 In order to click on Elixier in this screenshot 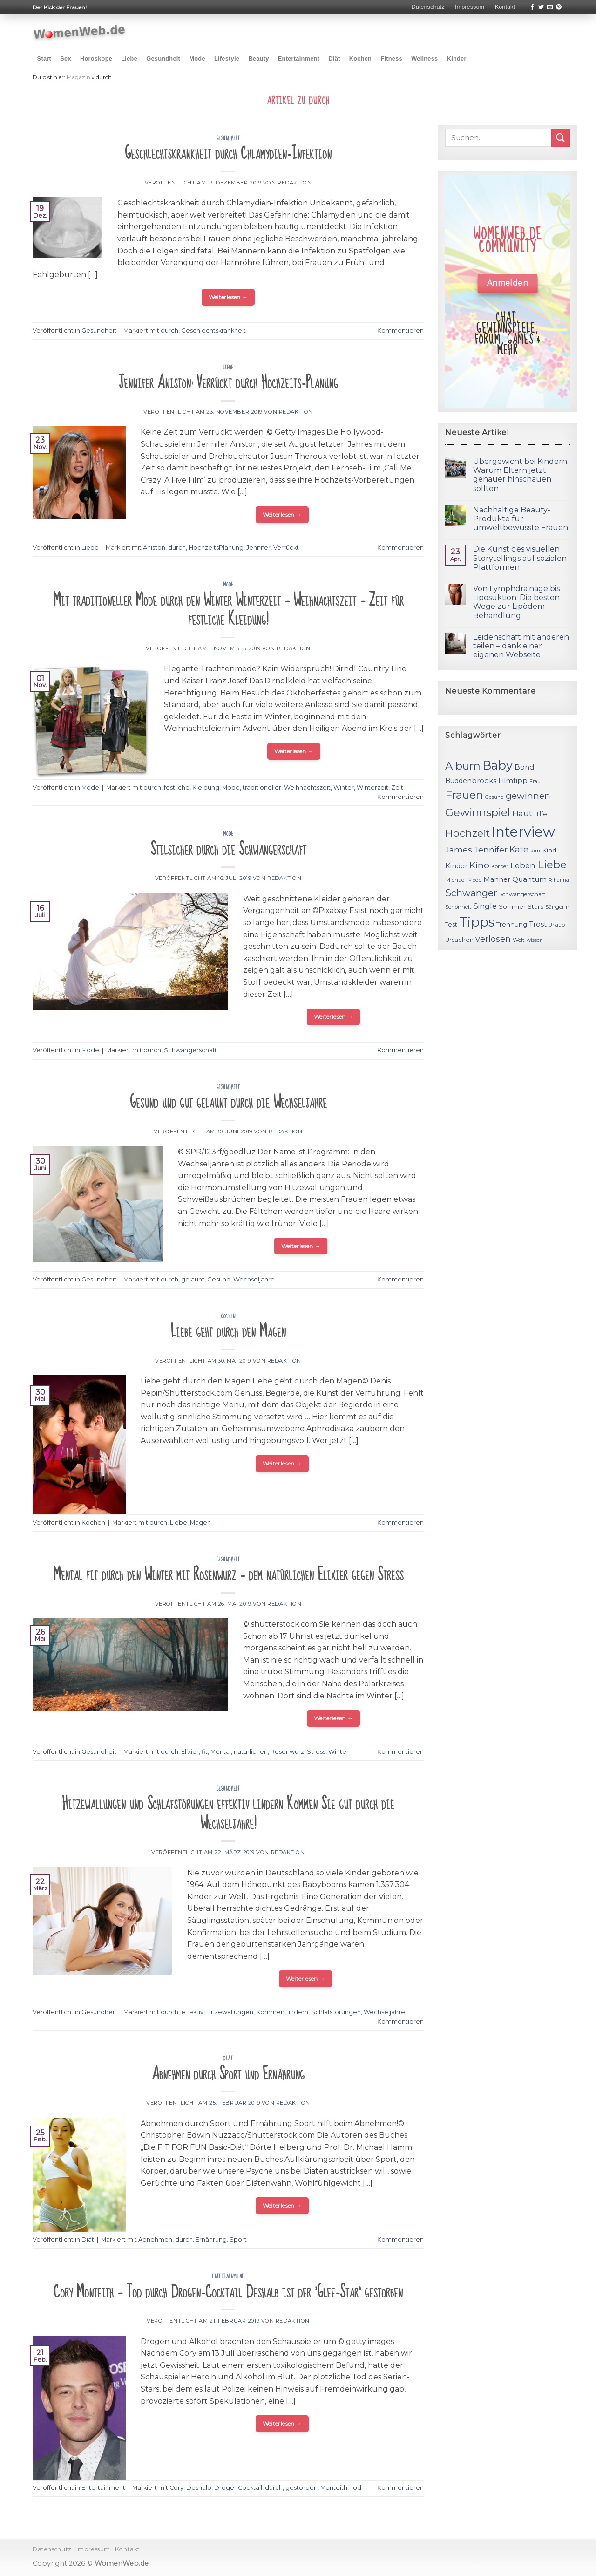, I will do `click(190, 1751)`.